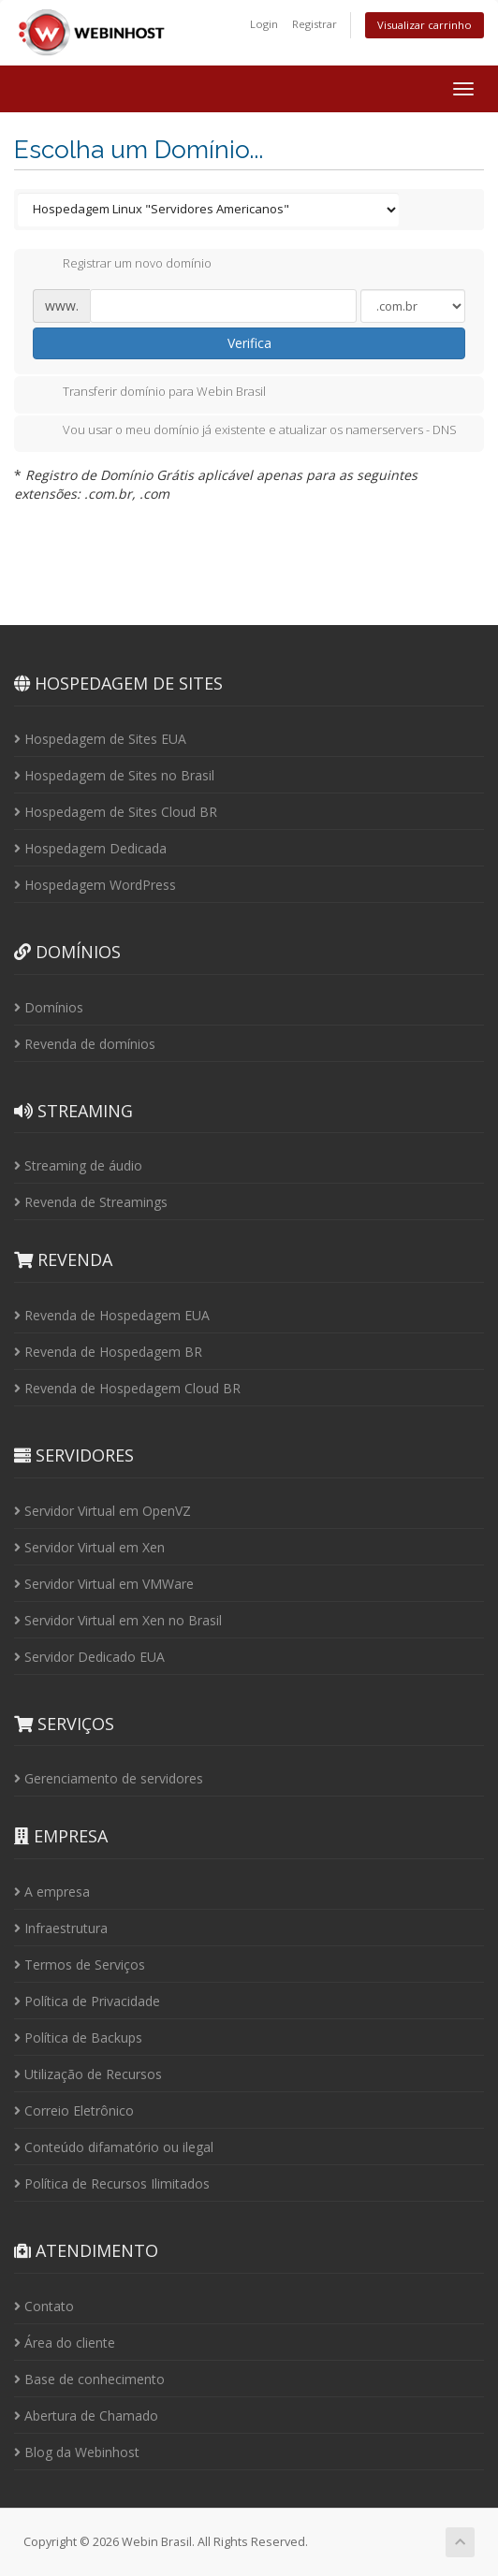  Describe the element at coordinates (314, 24) in the screenshot. I see `Registrar` at that location.